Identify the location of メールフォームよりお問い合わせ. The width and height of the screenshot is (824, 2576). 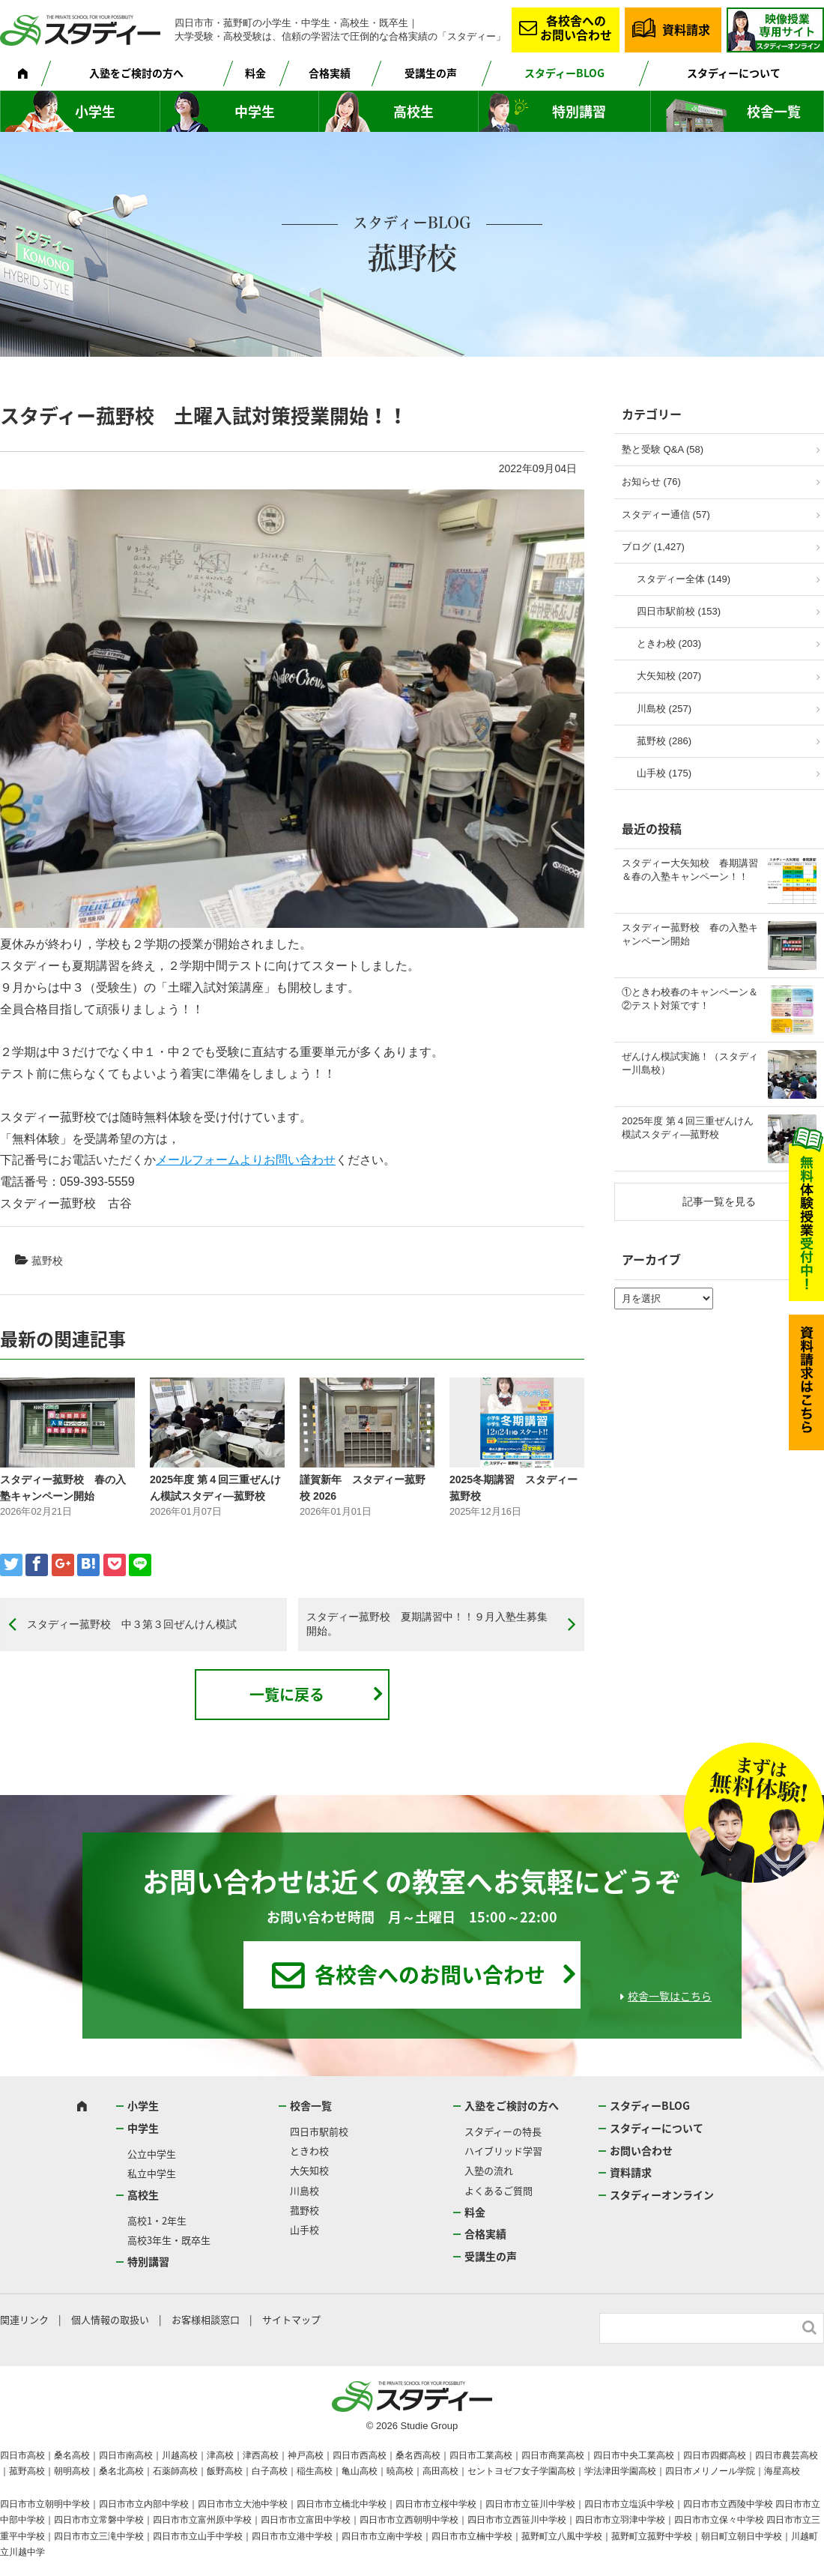
(246, 1159).